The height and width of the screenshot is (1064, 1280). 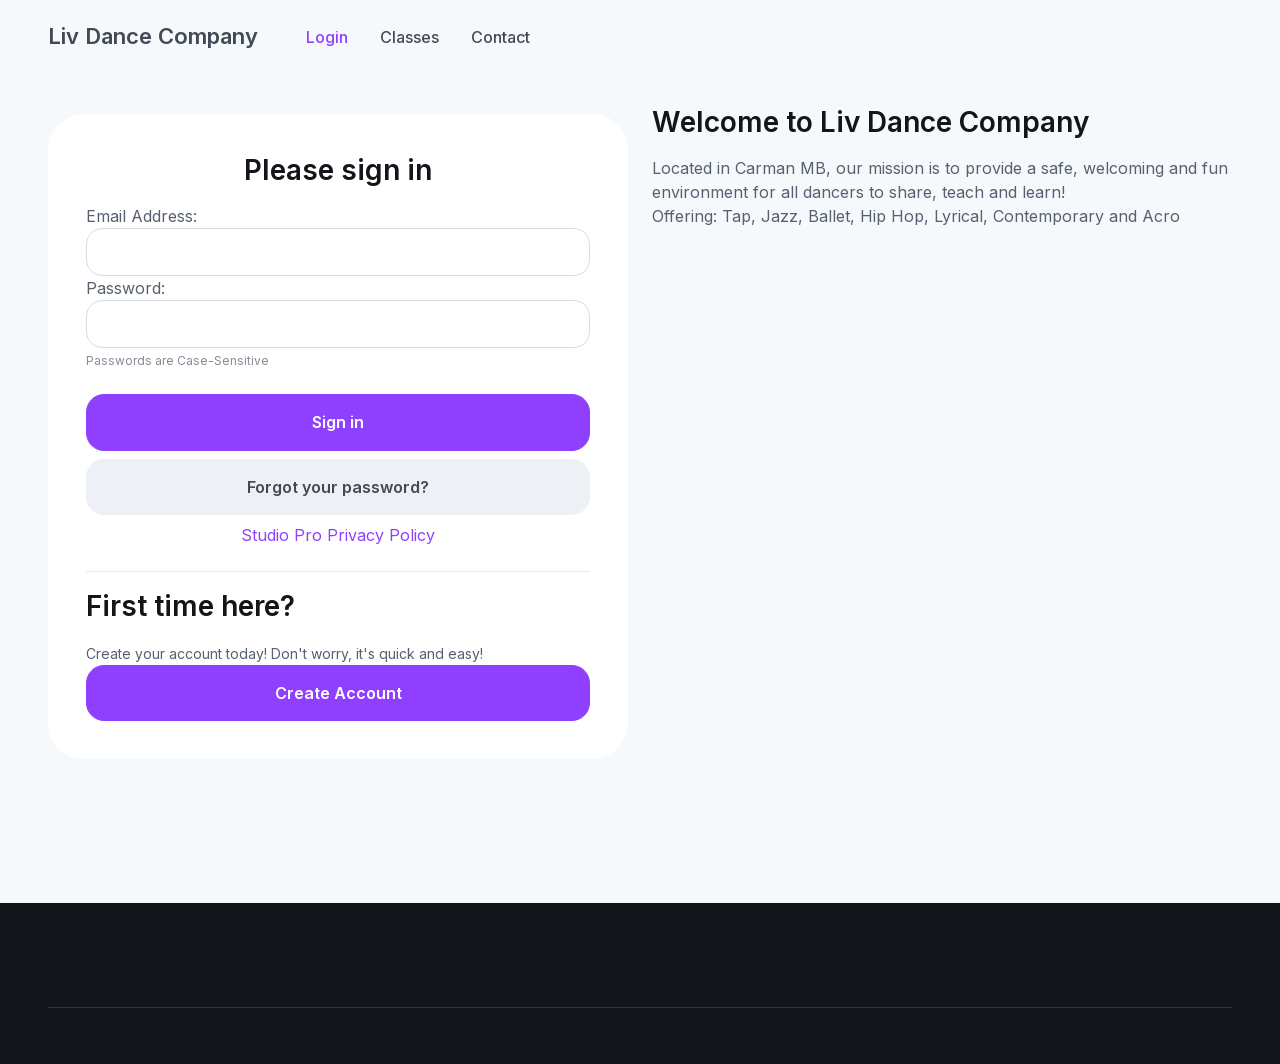 I want to click on Classes, so click(x=409, y=37).